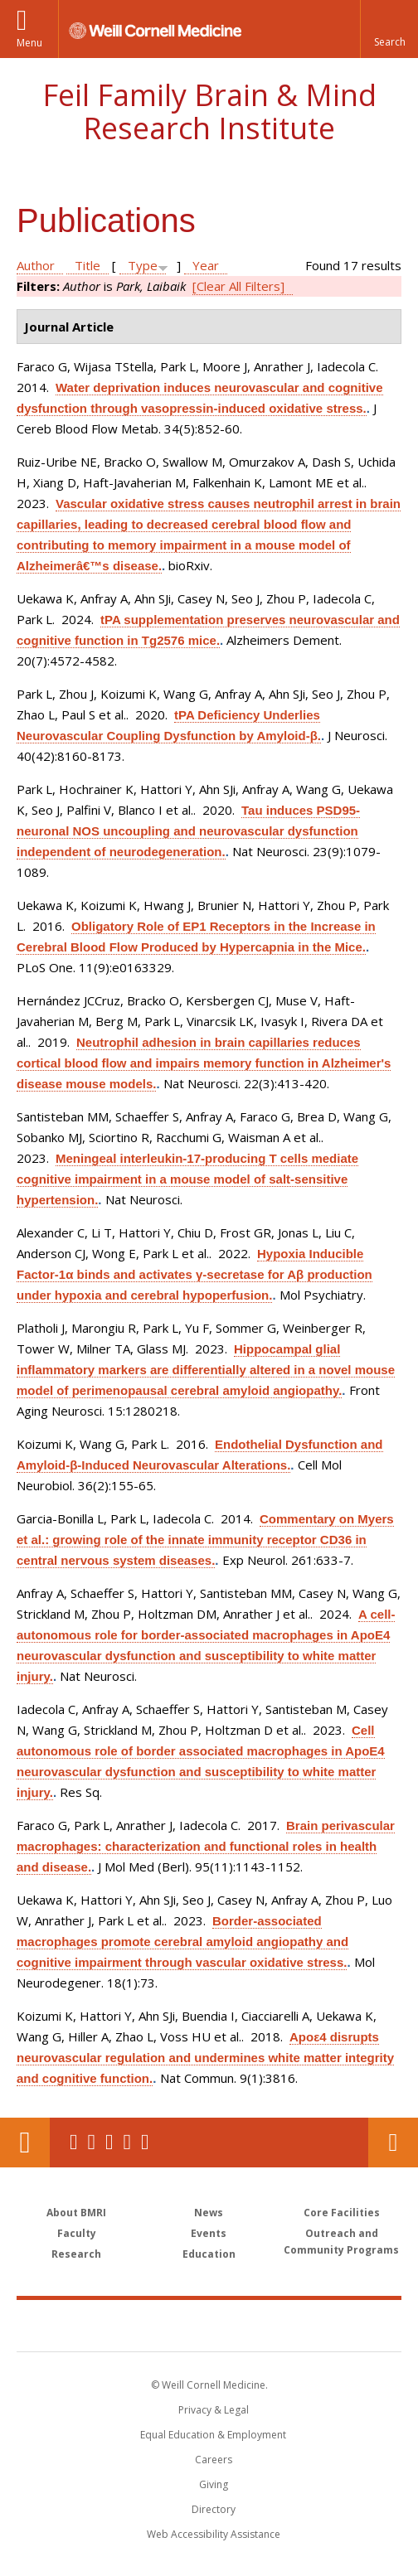 This screenshot has width=418, height=2576. Describe the element at coordinates (76, 2213) in the screenshot. I see `About BMRI` at that location.